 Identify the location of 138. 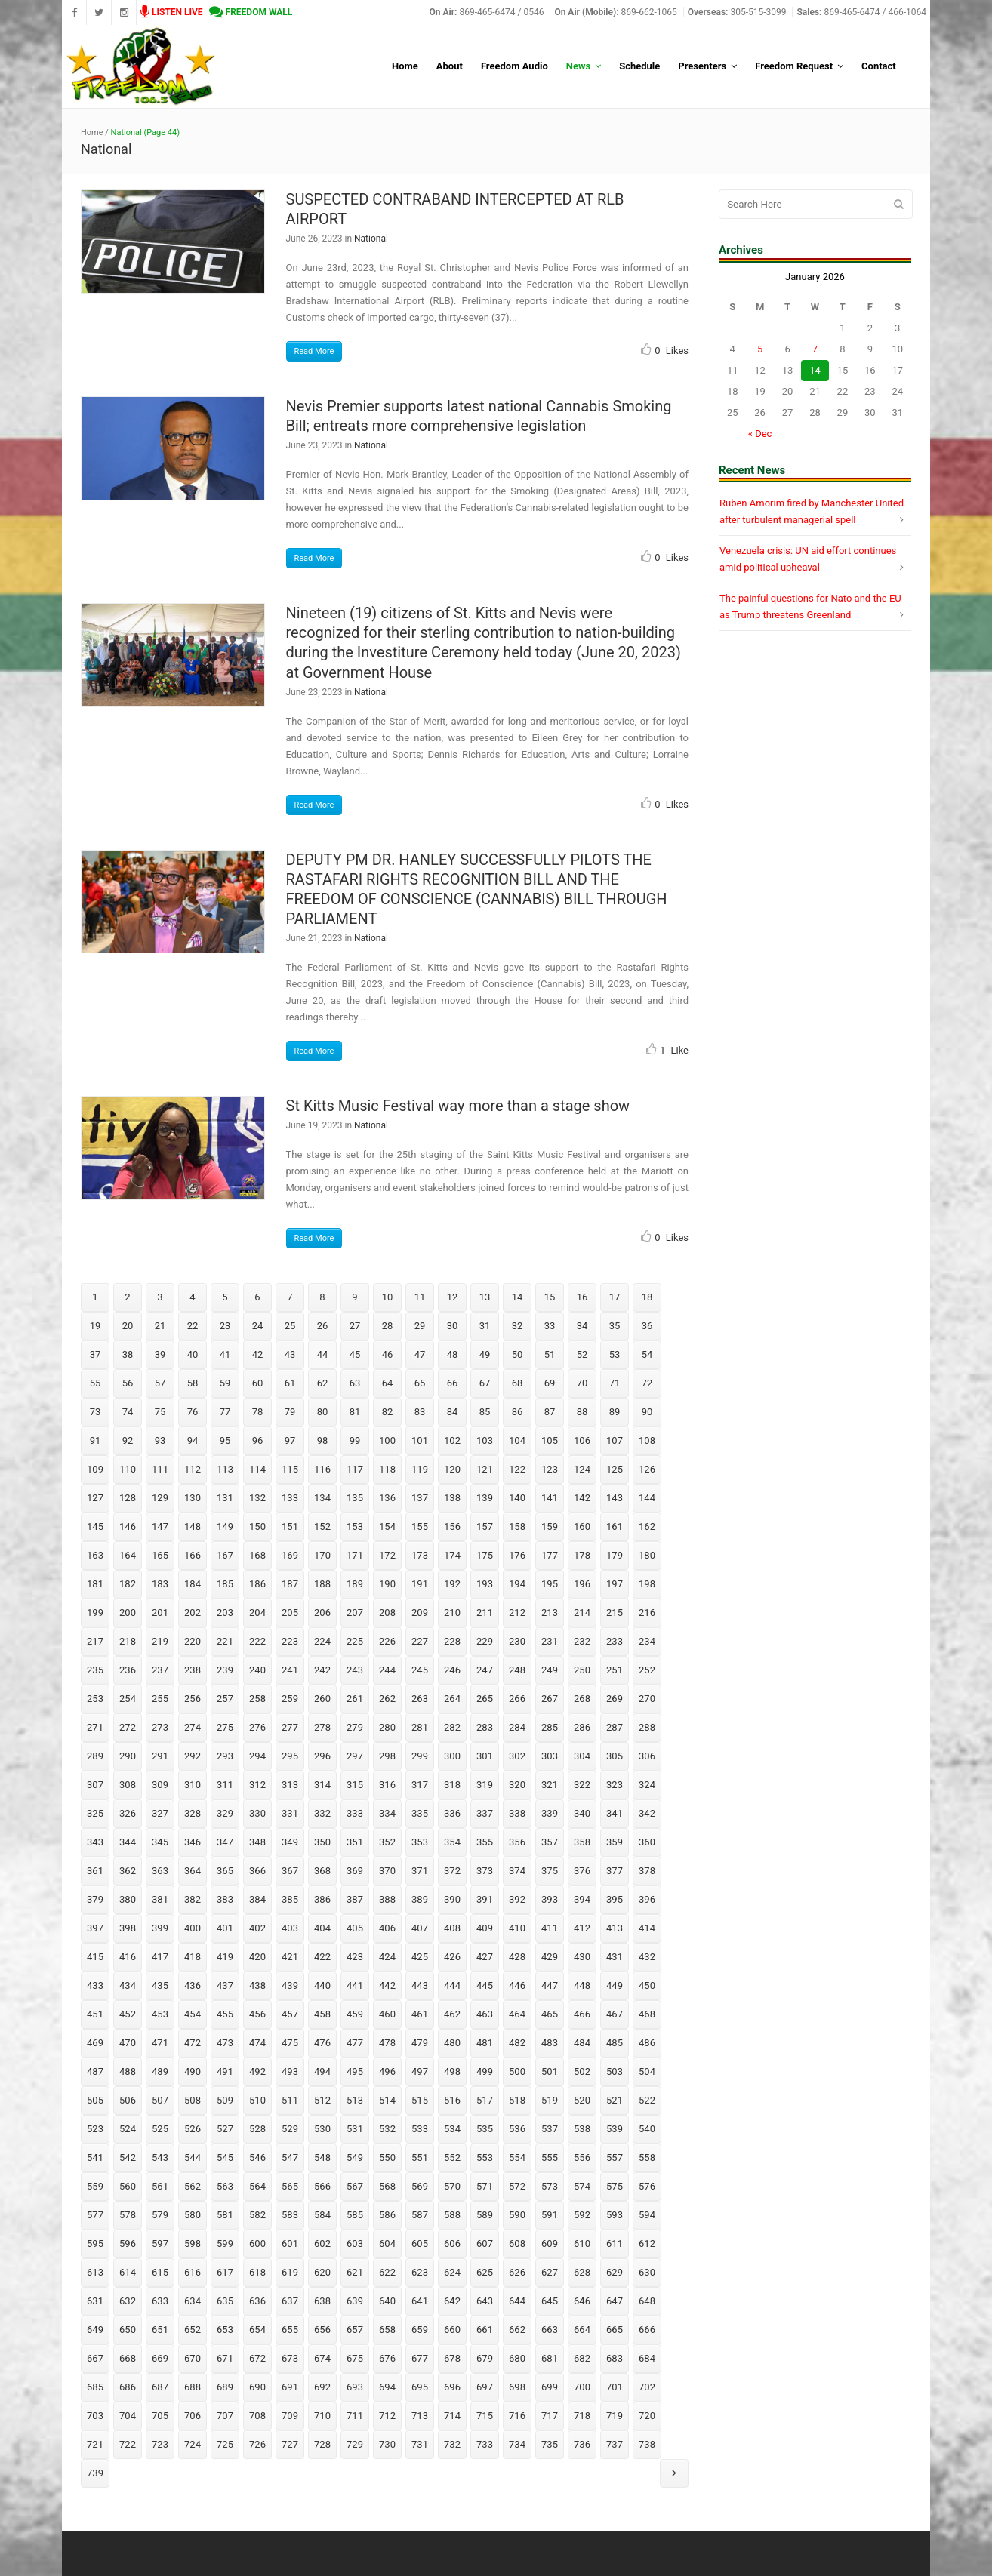
(452, 1497).